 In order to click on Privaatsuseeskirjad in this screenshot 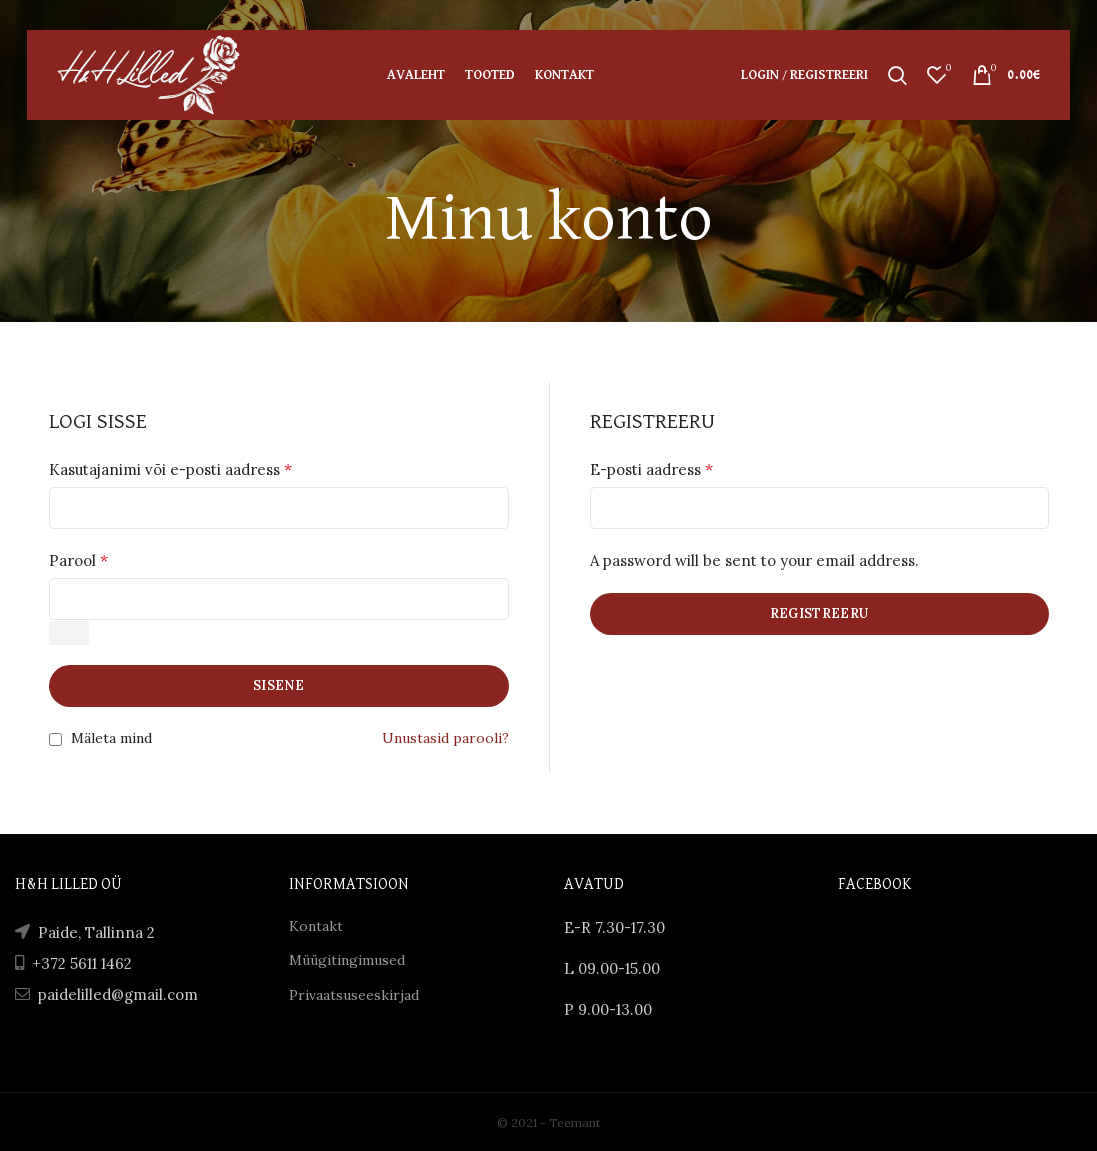, I will do `click(354, 995)`.